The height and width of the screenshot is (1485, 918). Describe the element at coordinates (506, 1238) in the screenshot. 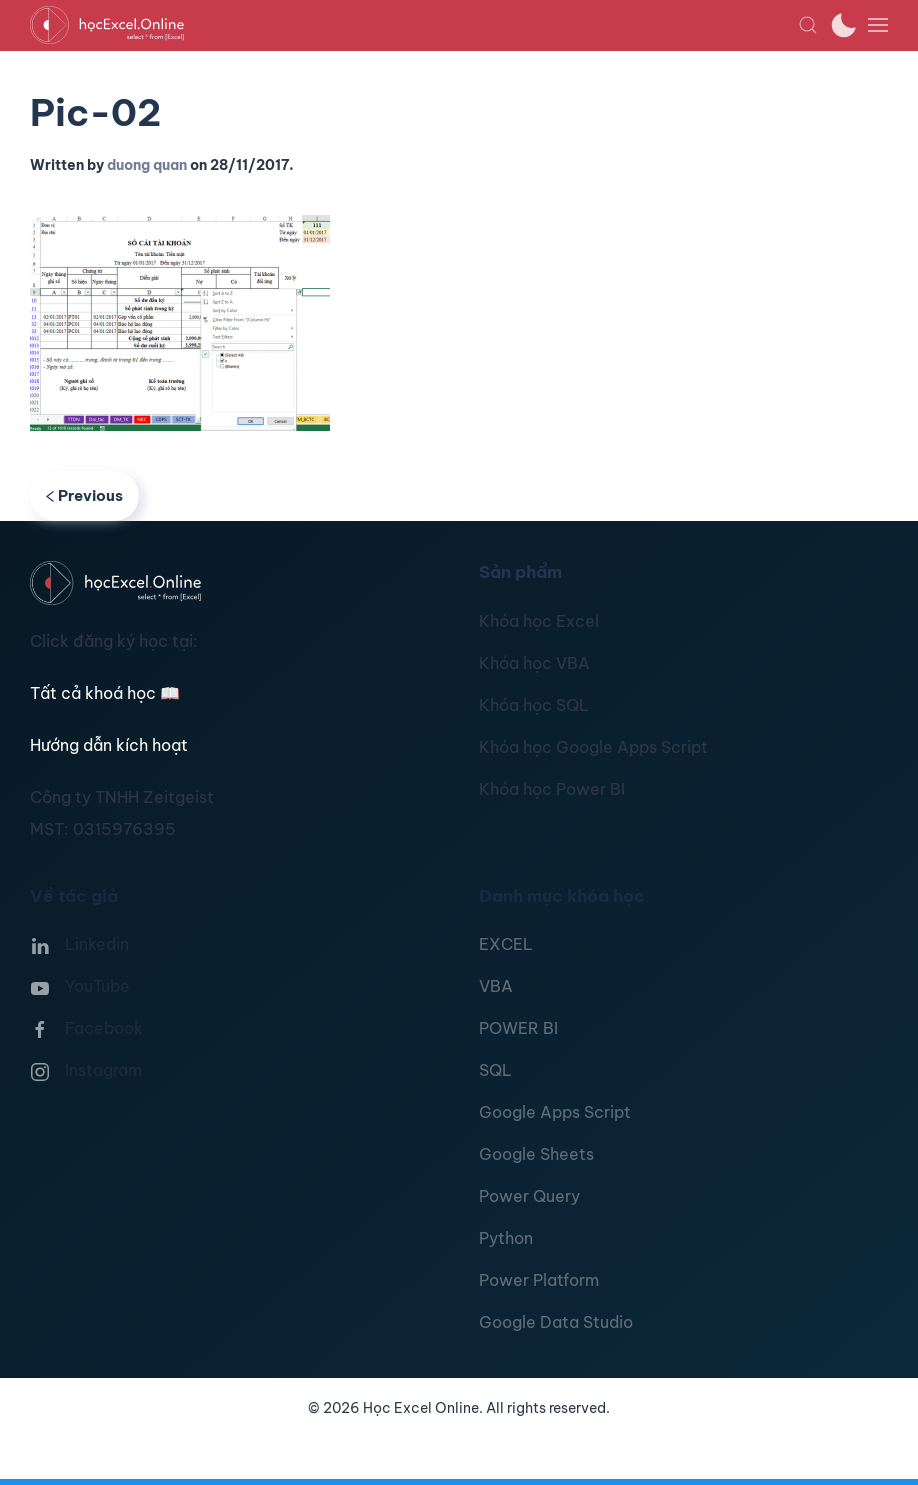

I see `Python` at that location.